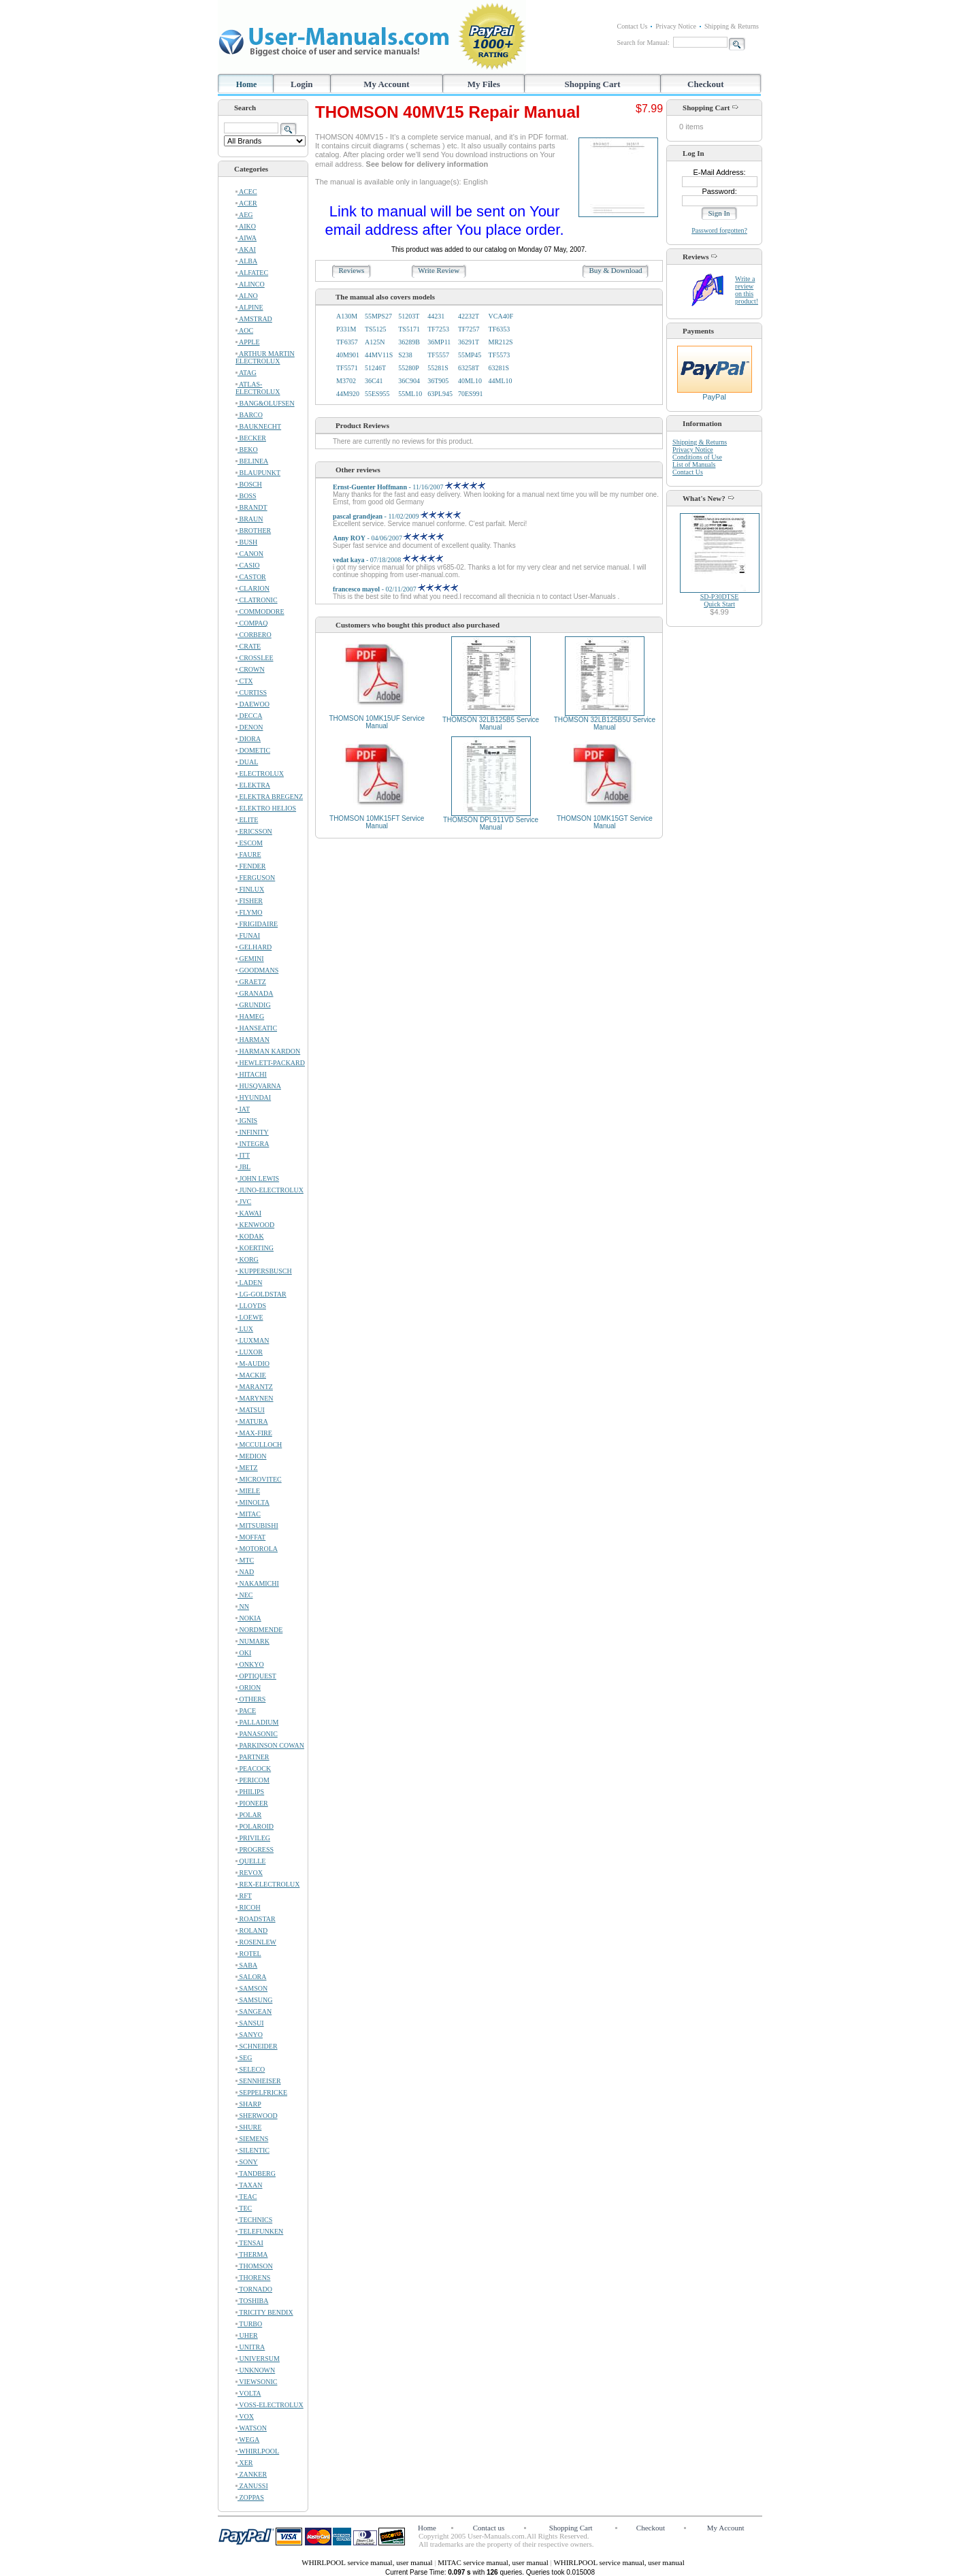  I want to click on M3702, so click(346, 381).